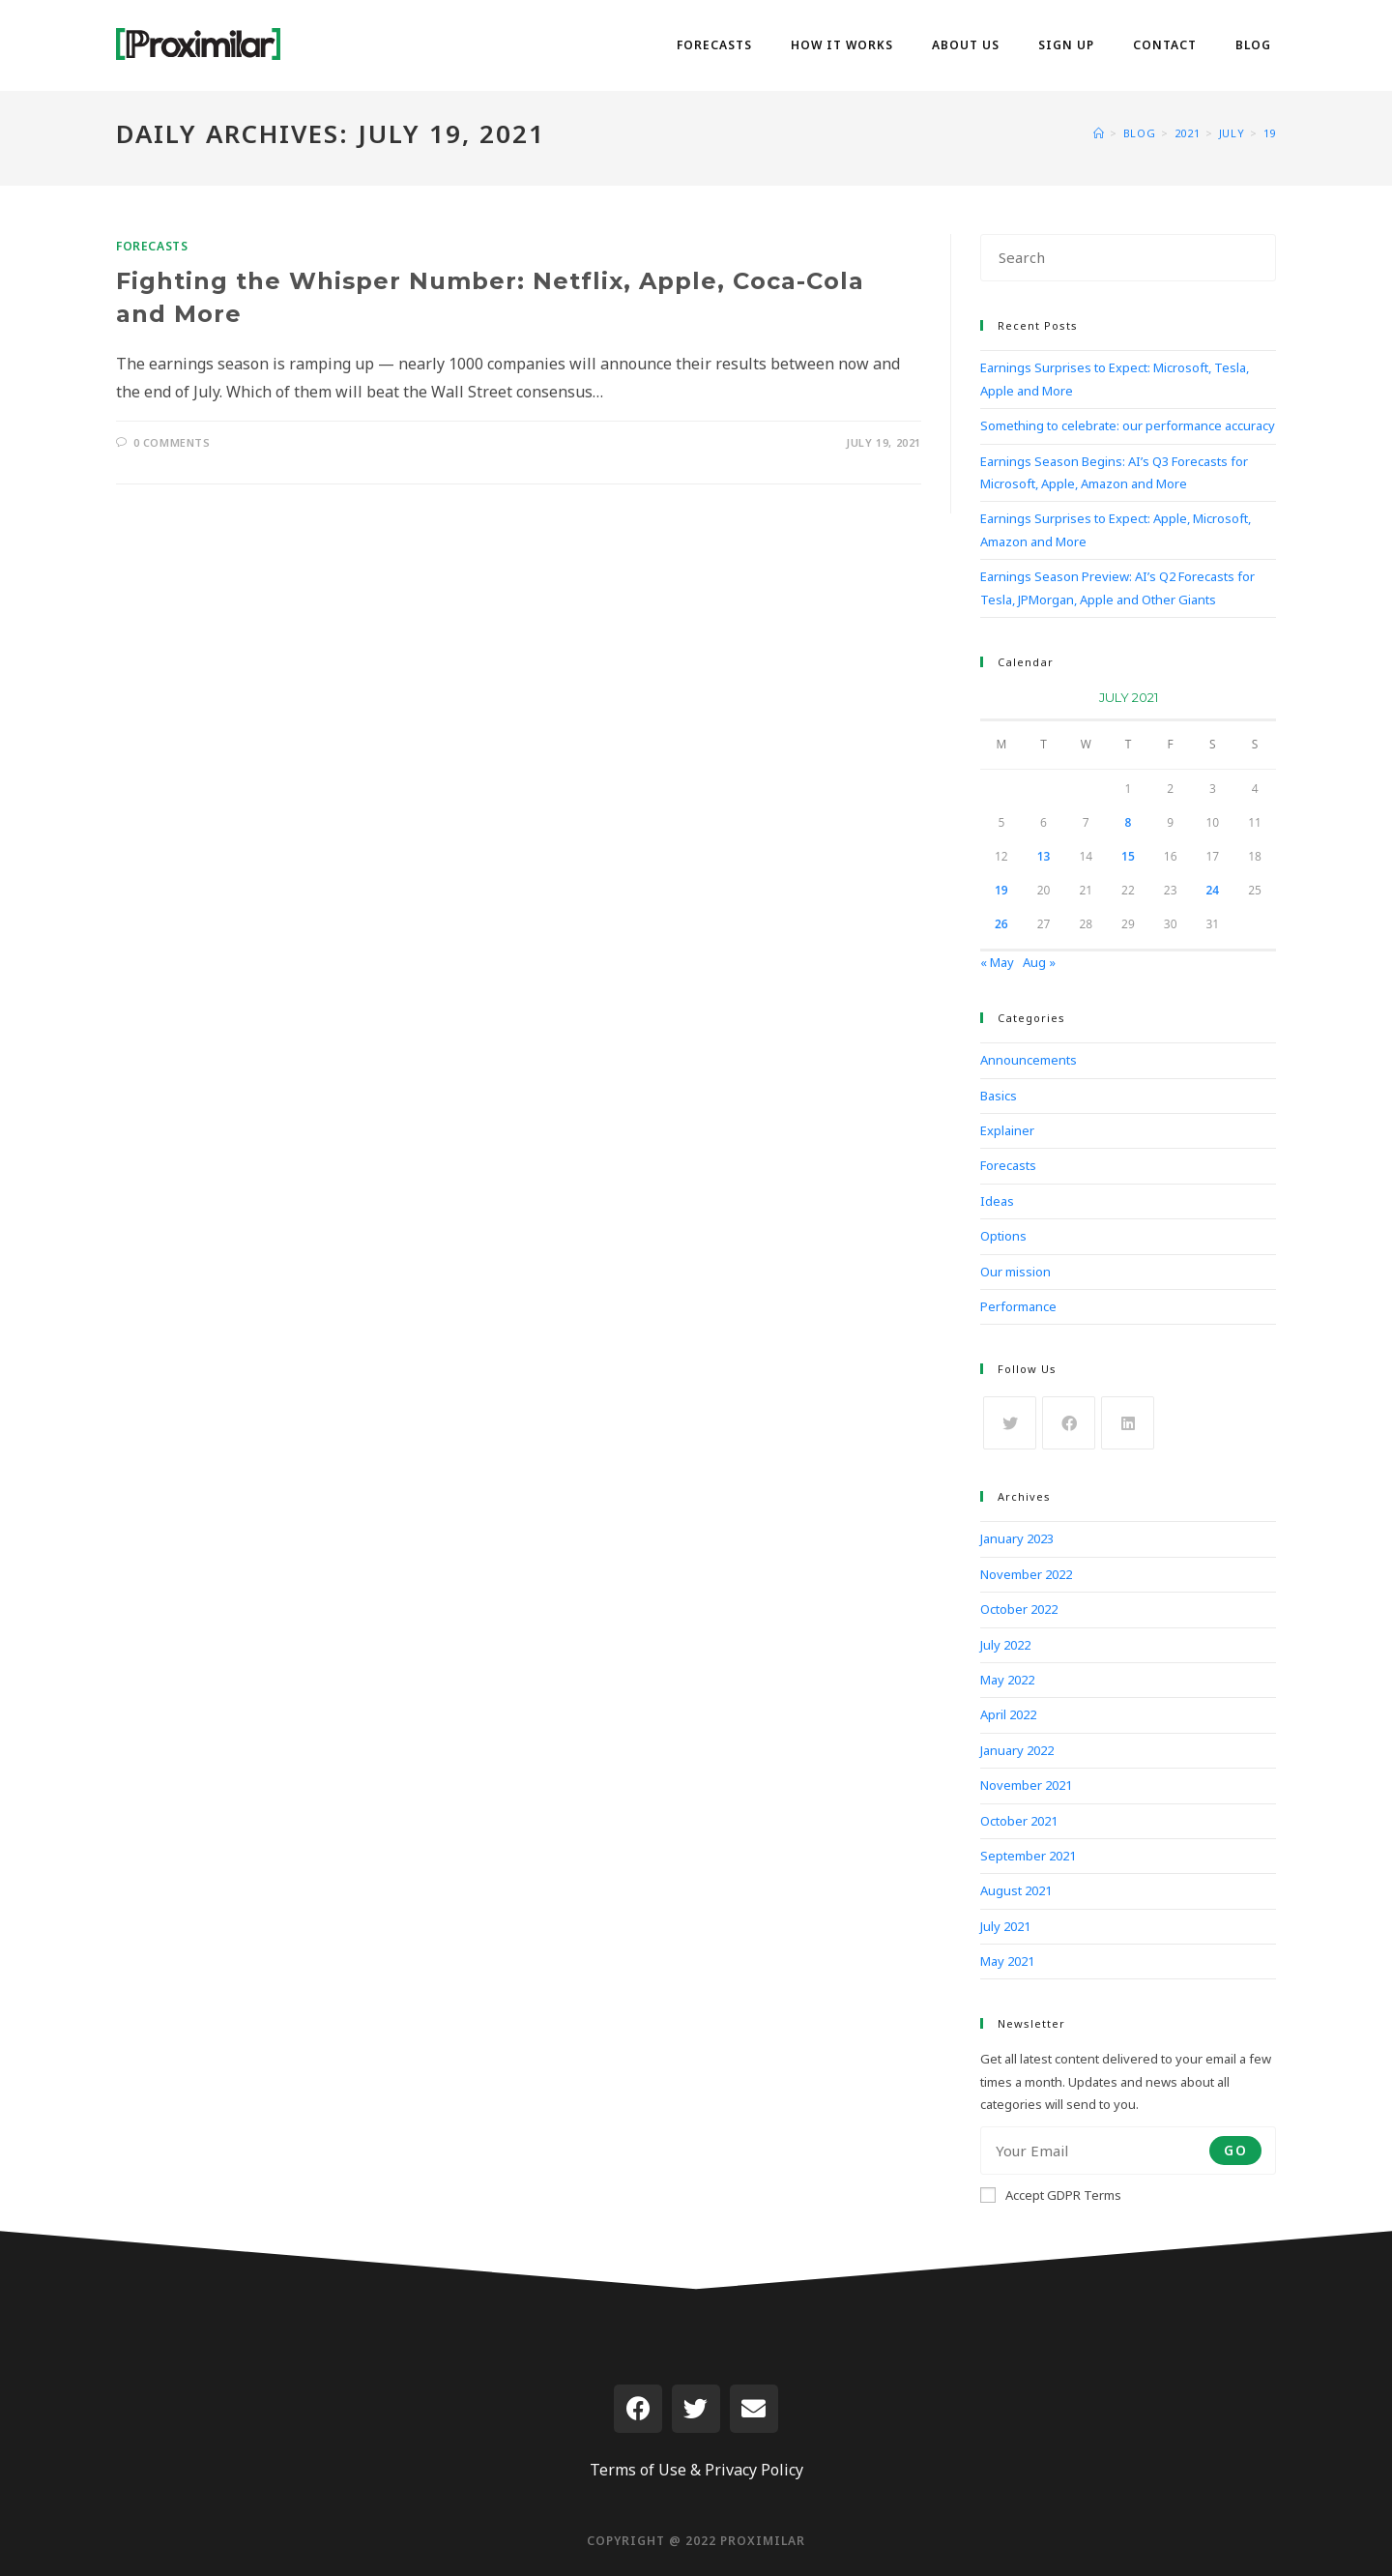 This screenshot has width=1392, height=2576. I want to click on Terms of Use &, so click(645, 2469).